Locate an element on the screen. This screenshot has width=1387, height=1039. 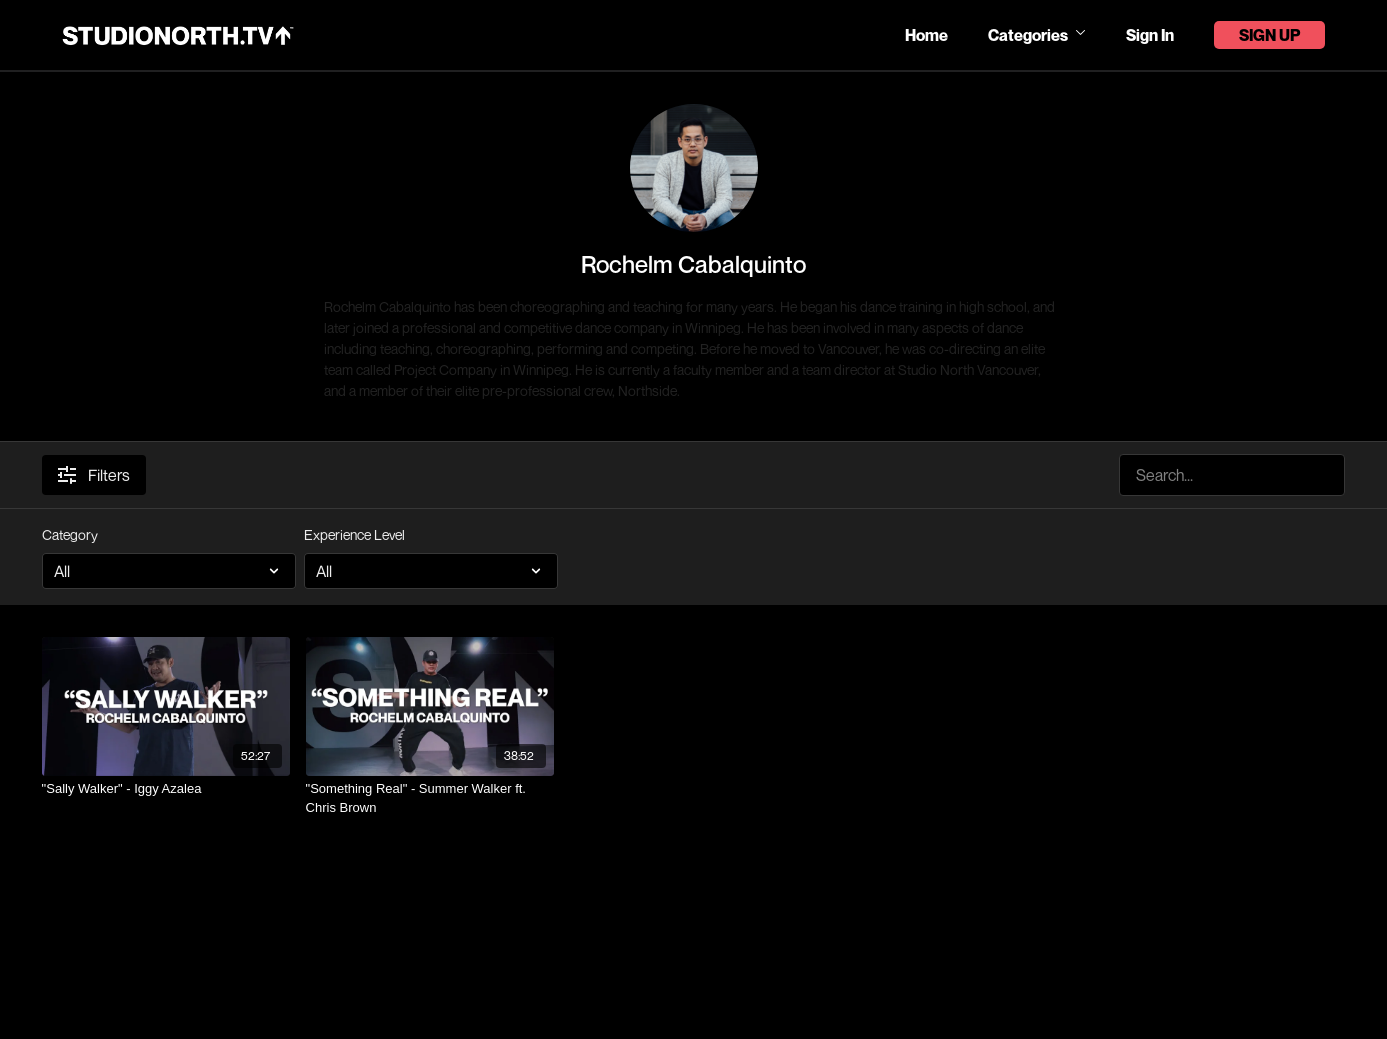
Category is located at coordinates (70, 534).